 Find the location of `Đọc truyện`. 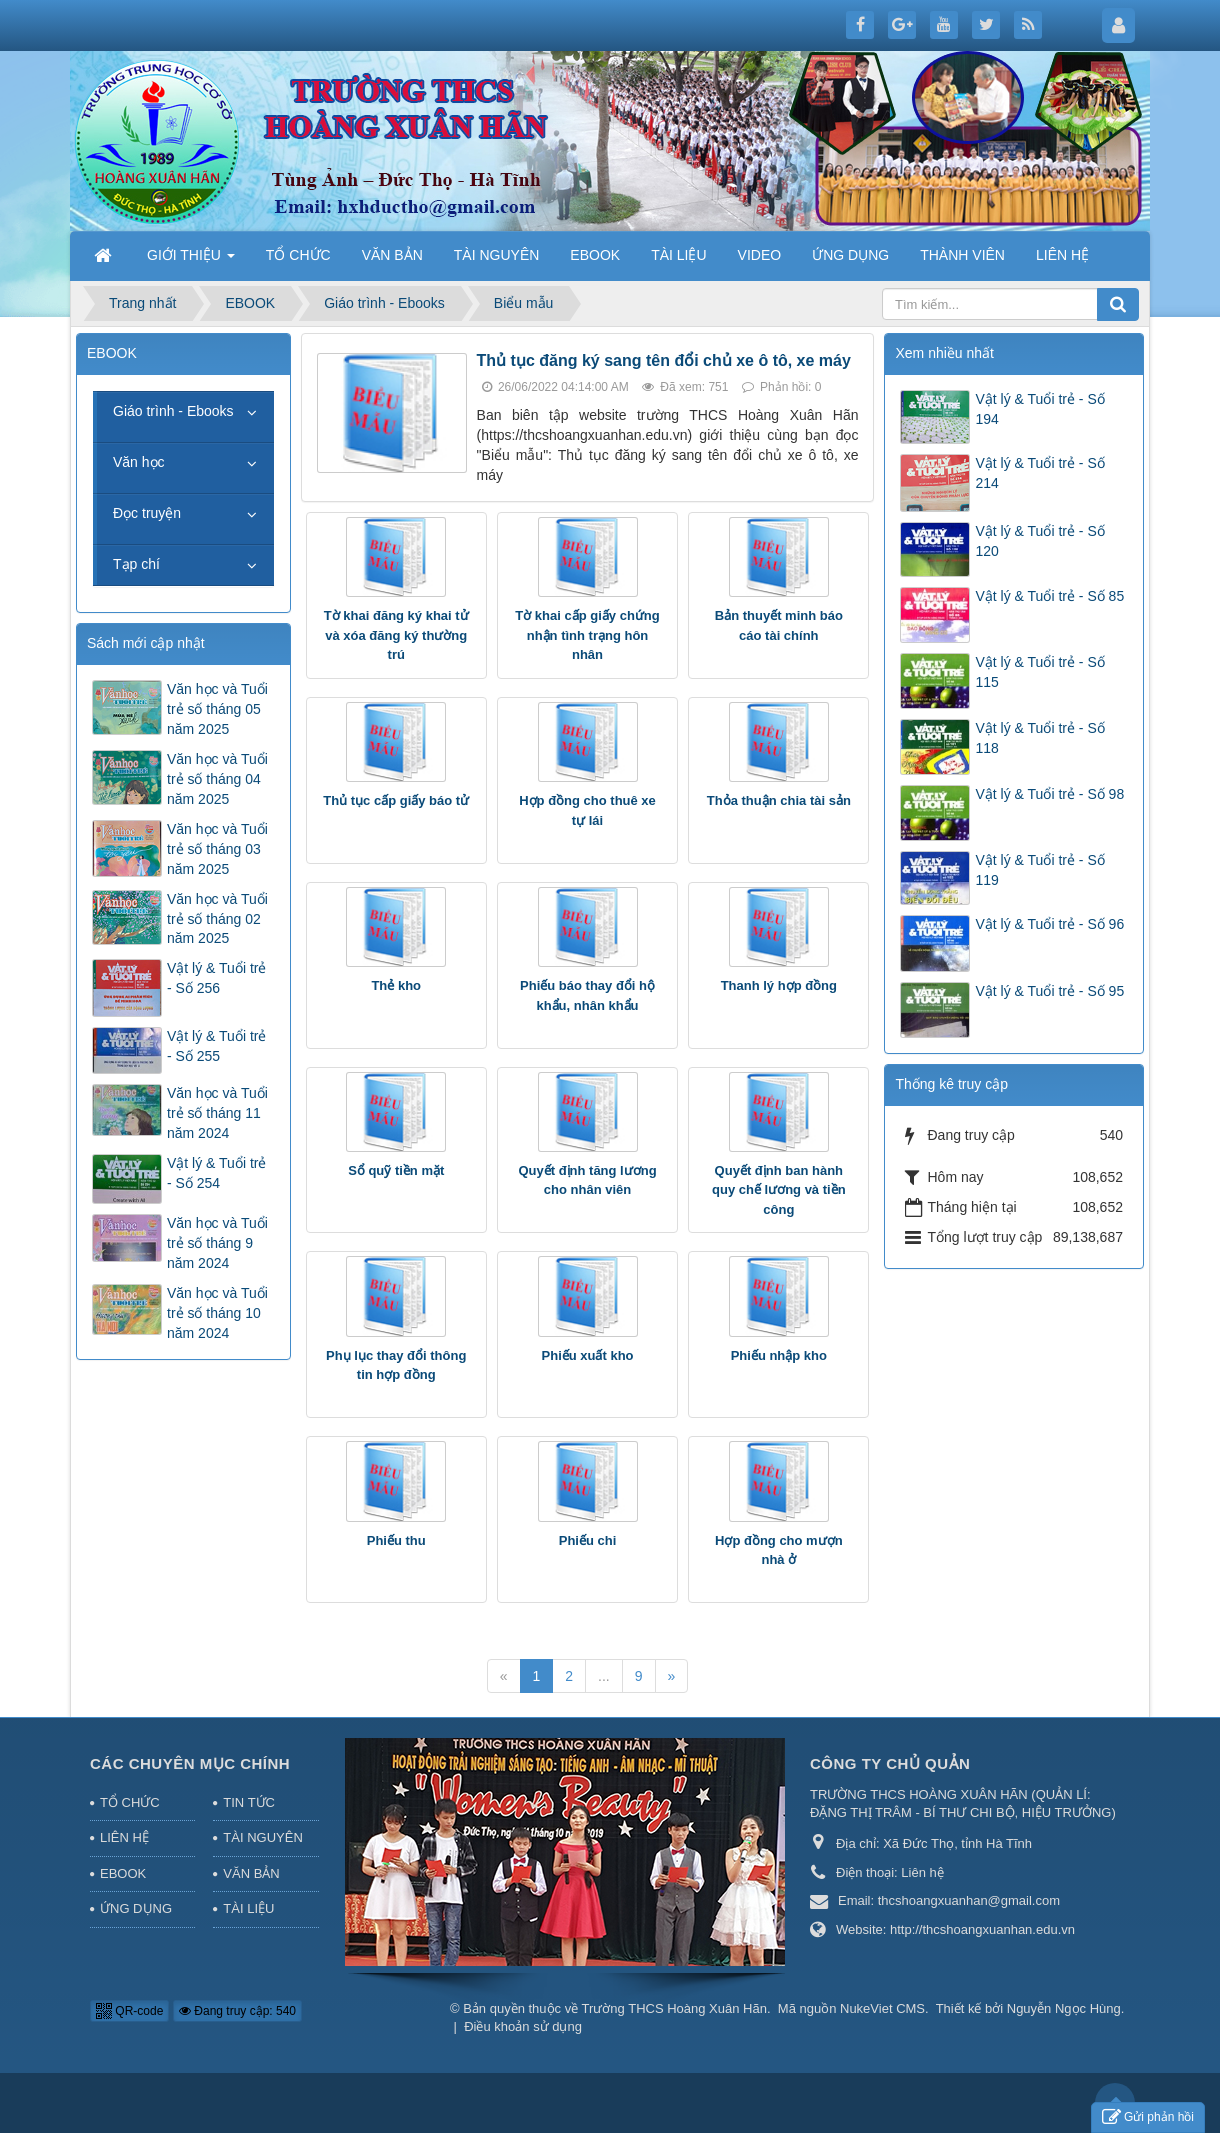

Đọc truyện is located at coordinates (147, 513).